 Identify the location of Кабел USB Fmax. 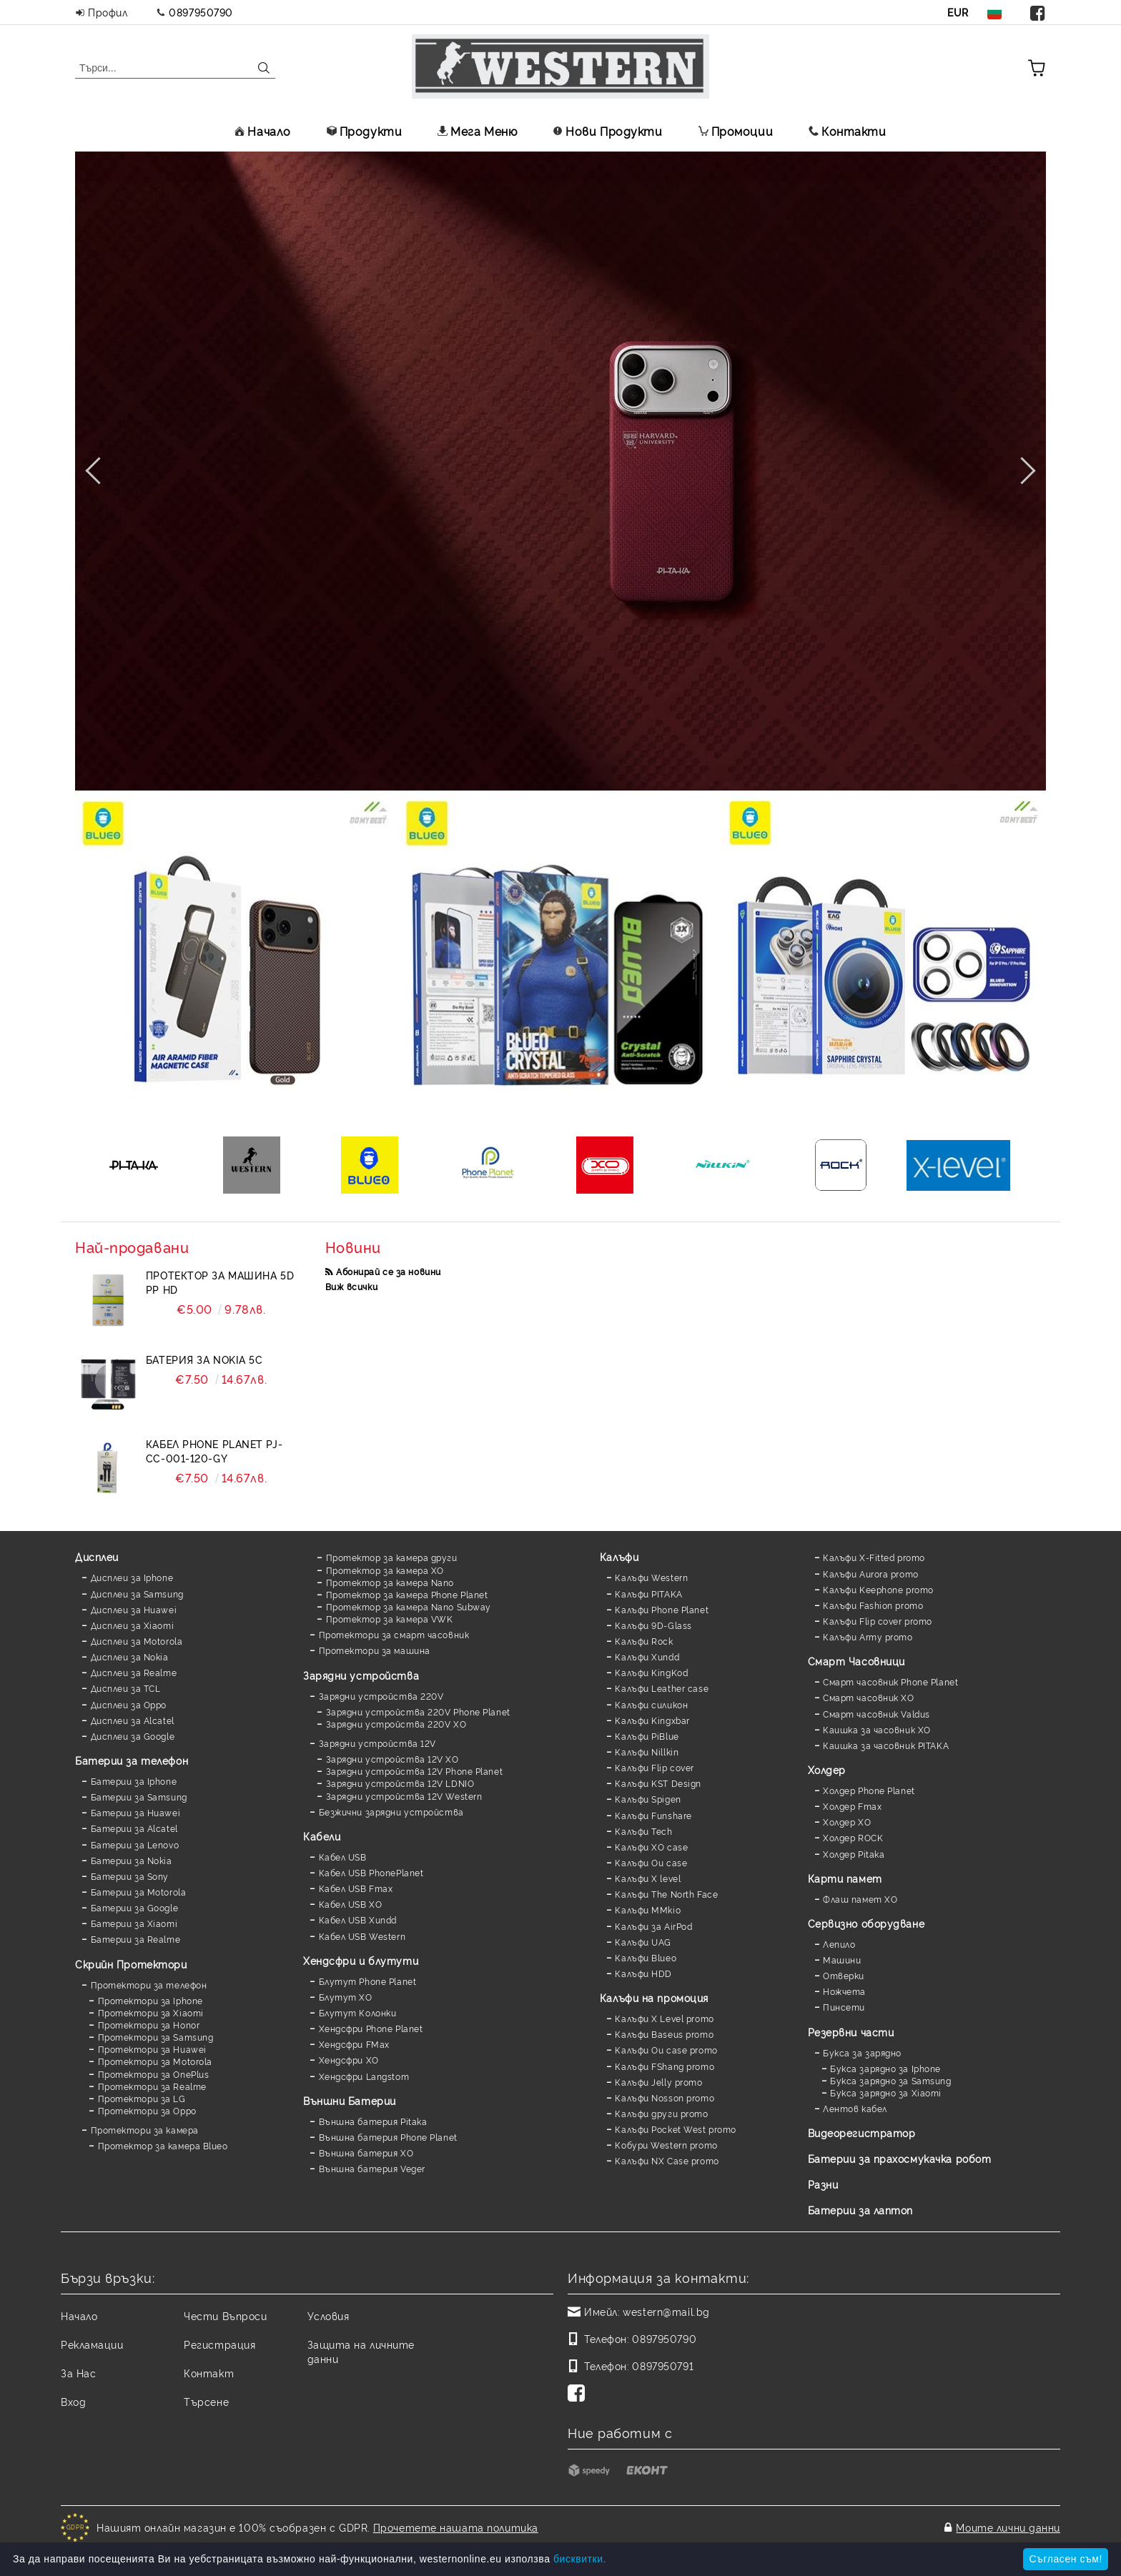
(356, 1888).